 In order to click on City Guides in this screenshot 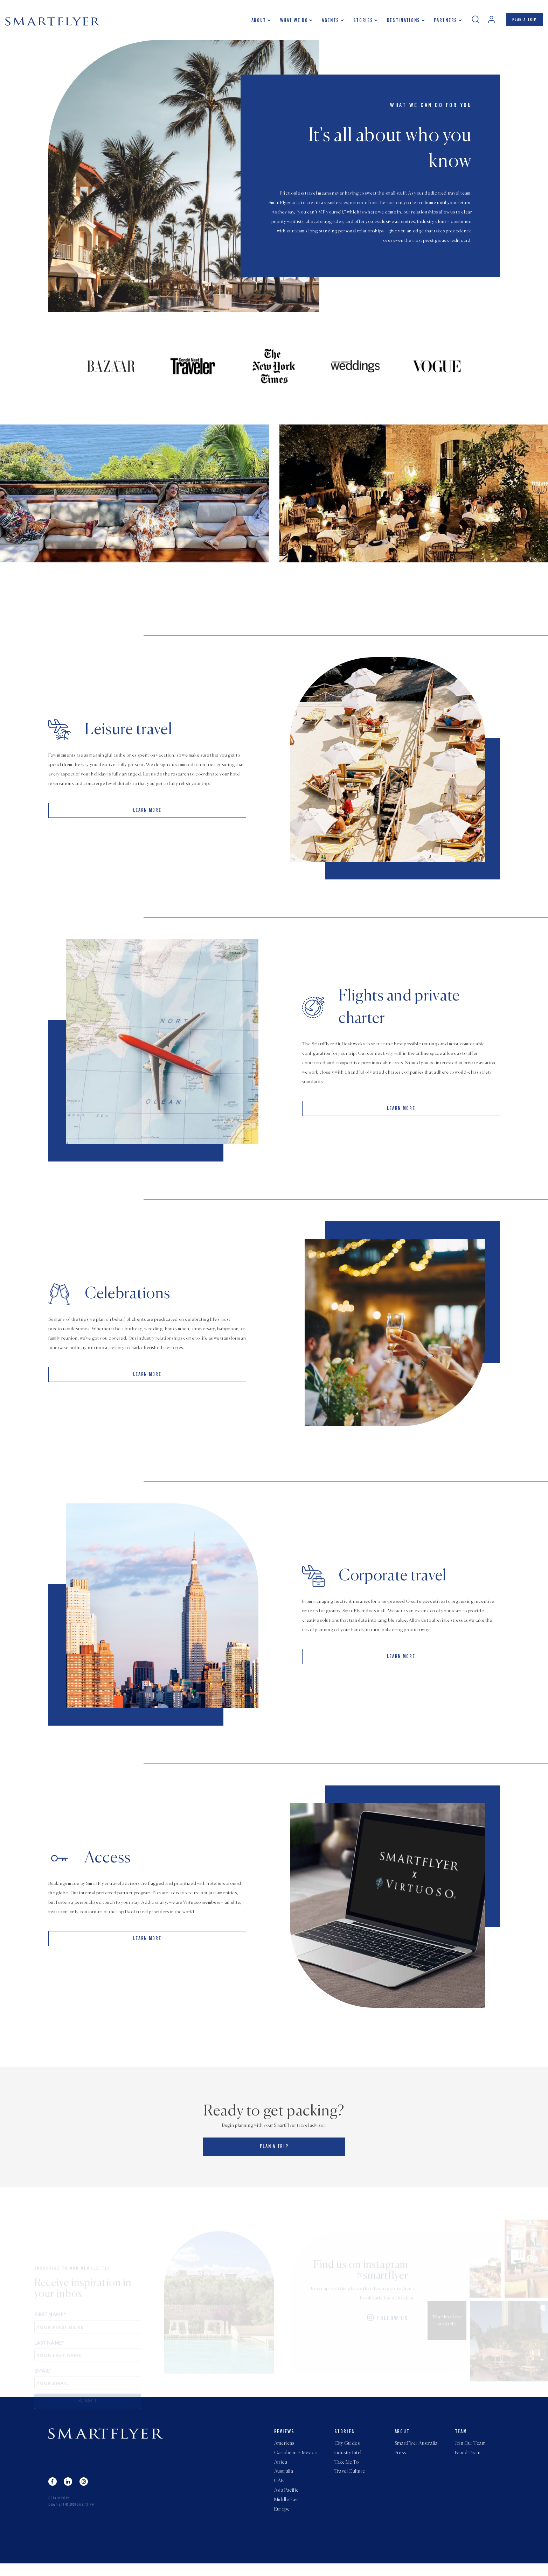, I will do `click(347, 2448)`.